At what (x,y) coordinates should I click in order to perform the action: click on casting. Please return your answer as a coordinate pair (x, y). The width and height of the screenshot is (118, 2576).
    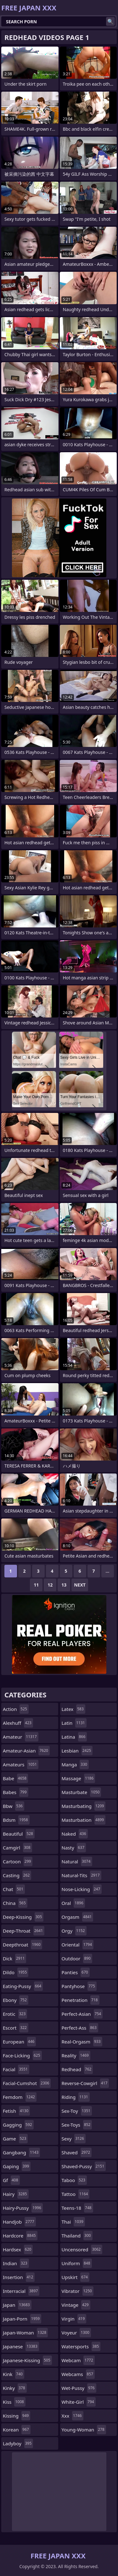
    Looking at the image, I should click on (17, 1875).